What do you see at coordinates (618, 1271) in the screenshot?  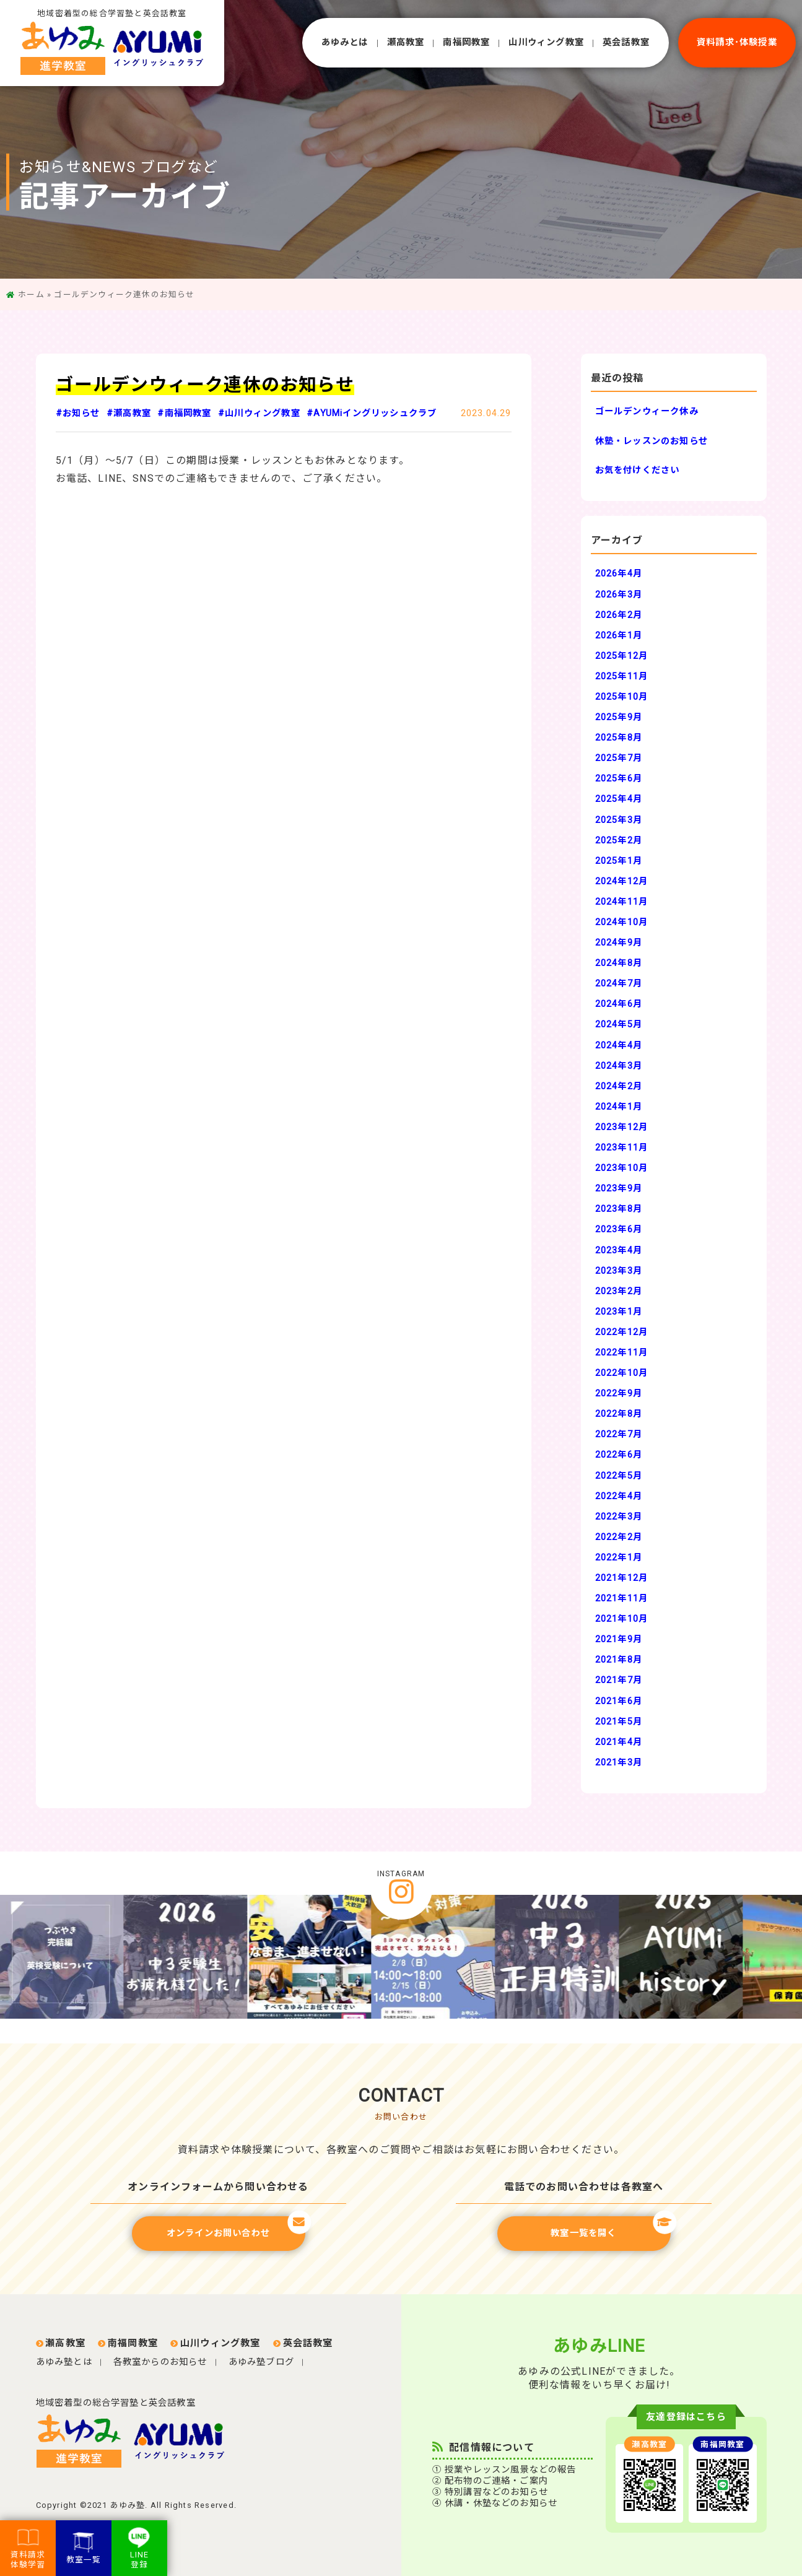 I see `2023年3月` at bounding box center [618, 1271].